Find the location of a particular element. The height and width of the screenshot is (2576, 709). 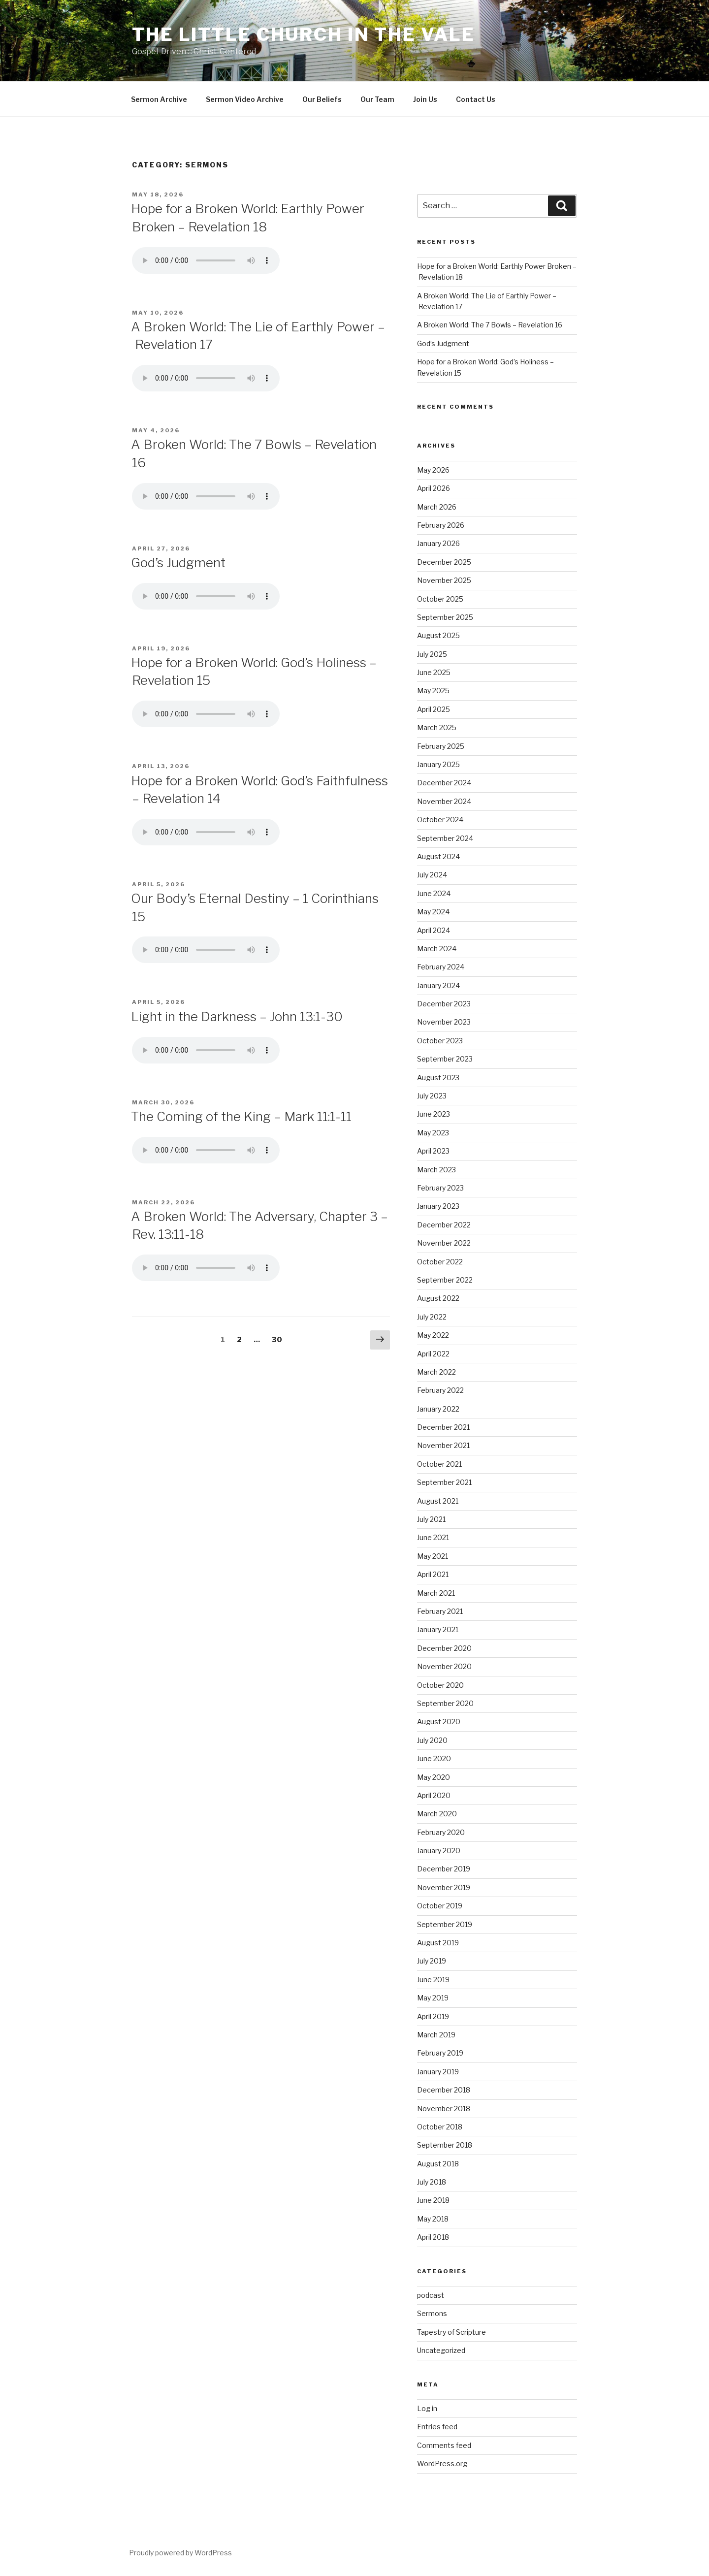

June 2020 is located at coordinates (434, 1758).